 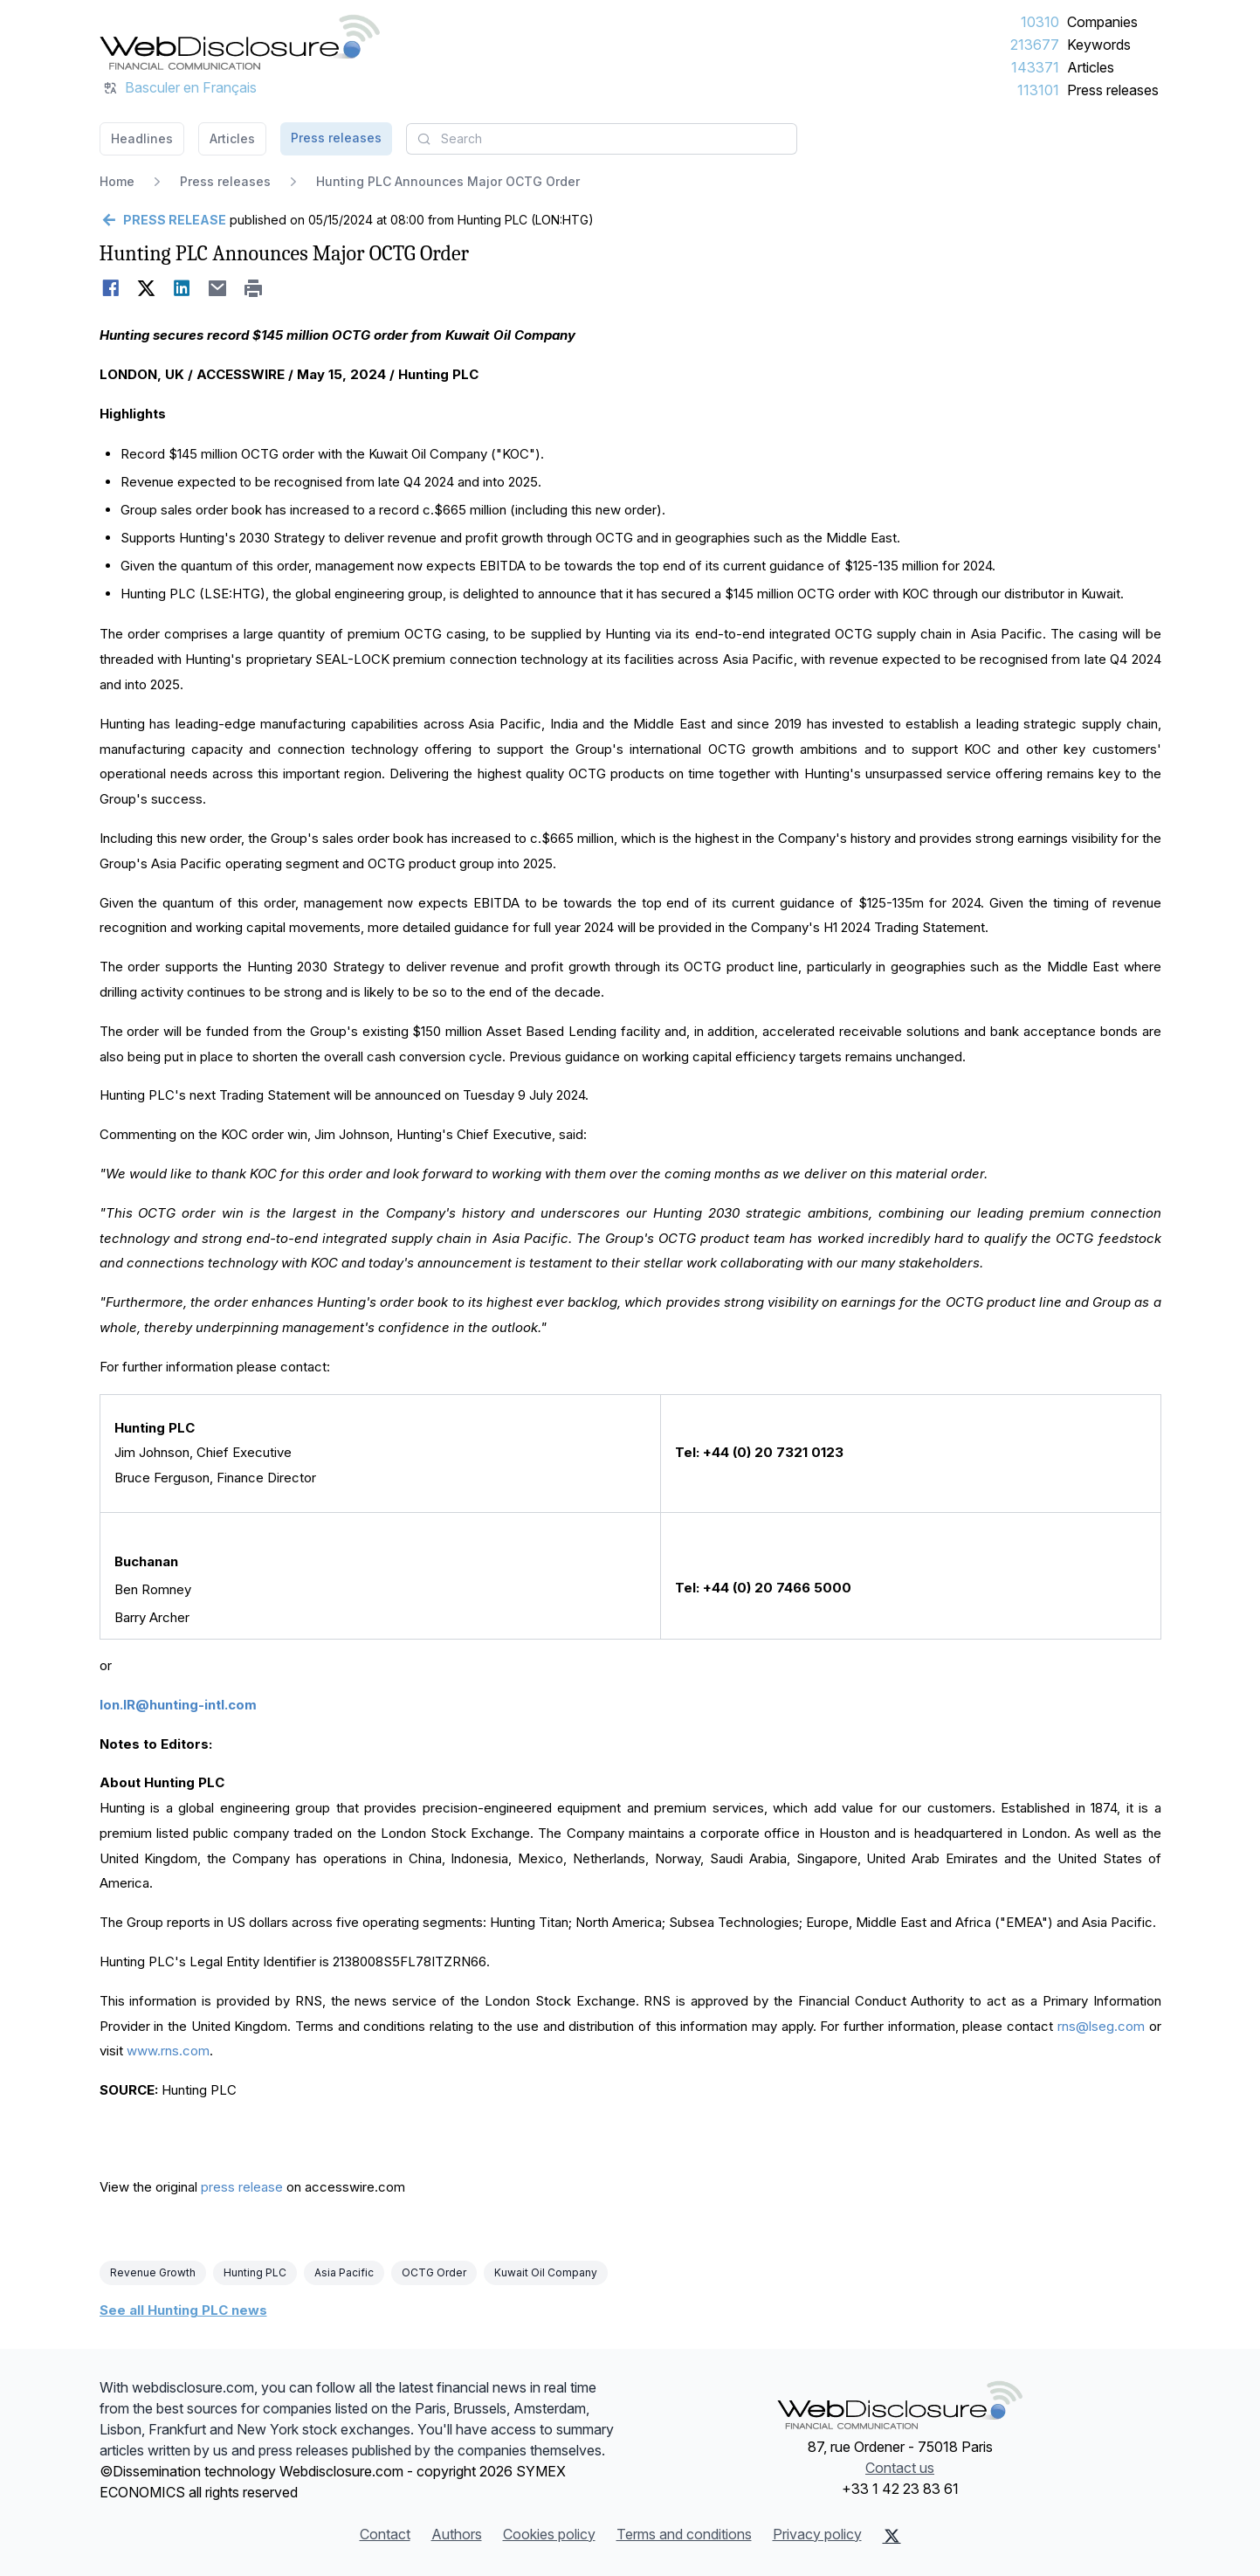 What do you see at coordinates (1038, 90) in the screenshot?
I see `113101` at bounding box center [1038, 90].